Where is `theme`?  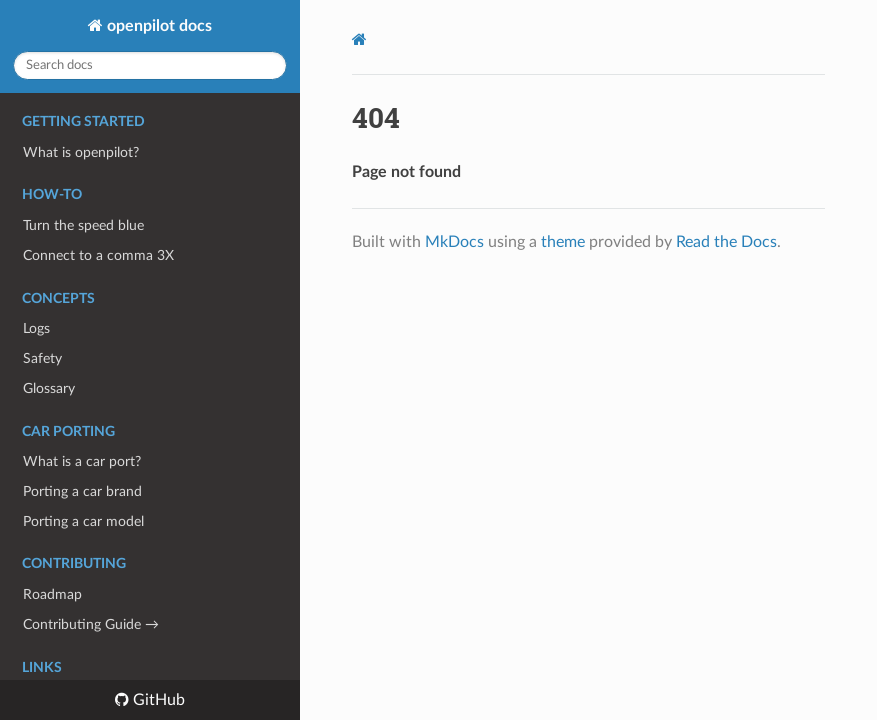 theme is located at coordinates (563, 242).